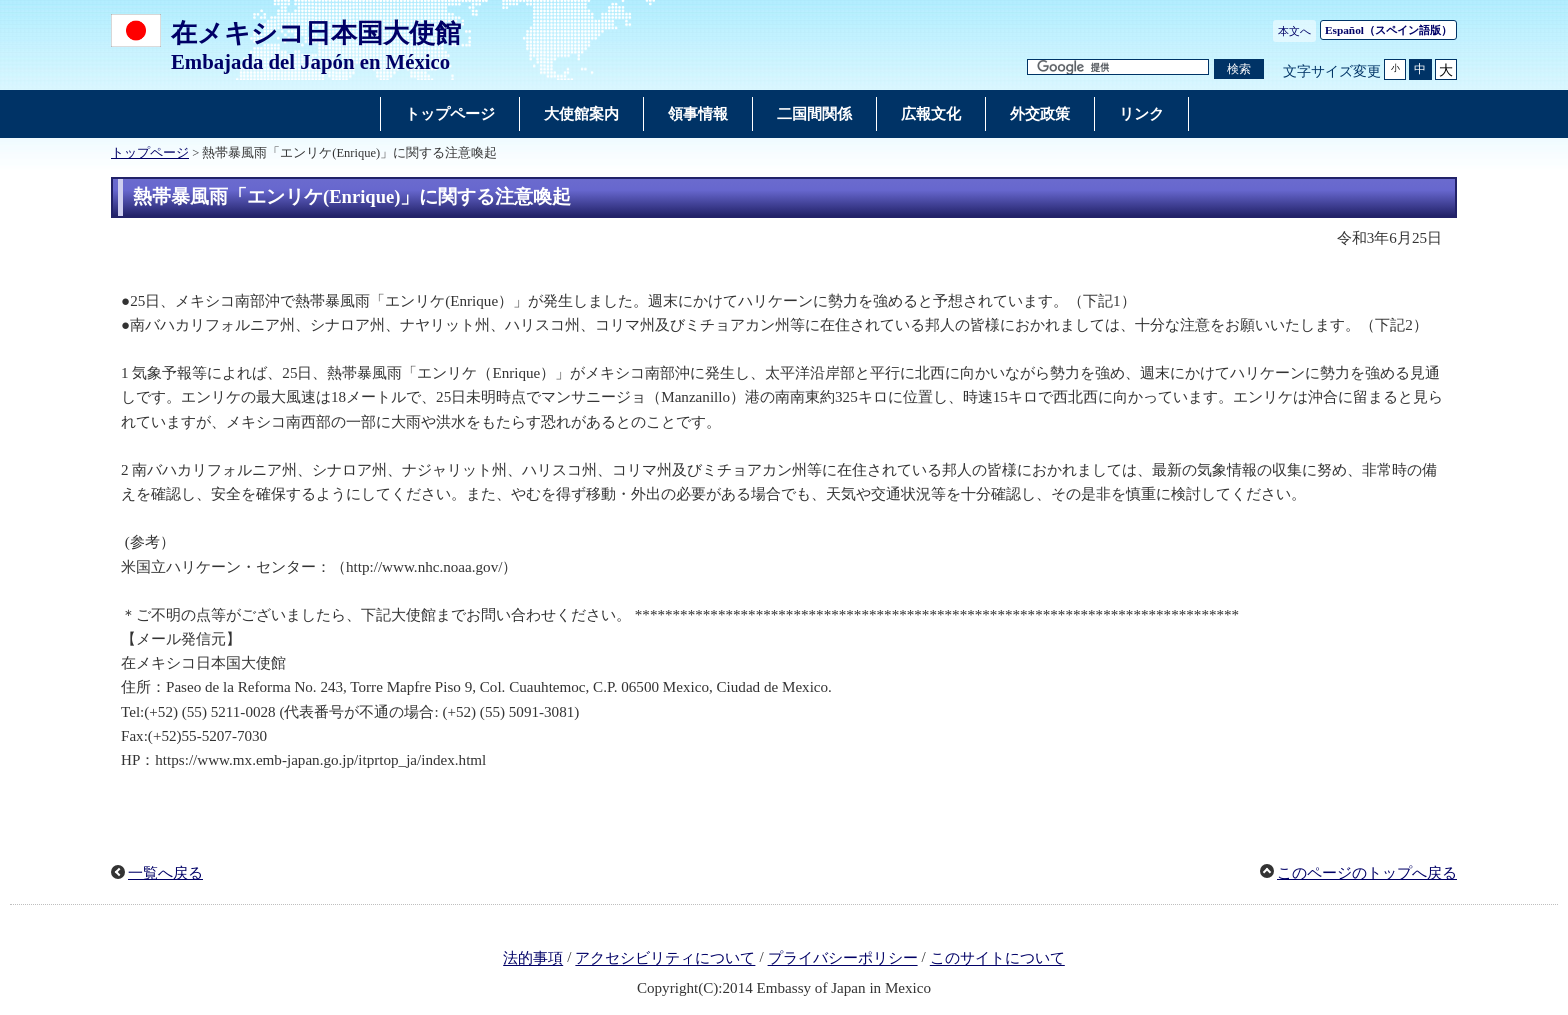 This screenshot has width=1568, height=1015. What do you see at coordinates (1239, 69) in the screenshot?
I see `[検索実行ボタン]` at bounding box center [1239, 69].